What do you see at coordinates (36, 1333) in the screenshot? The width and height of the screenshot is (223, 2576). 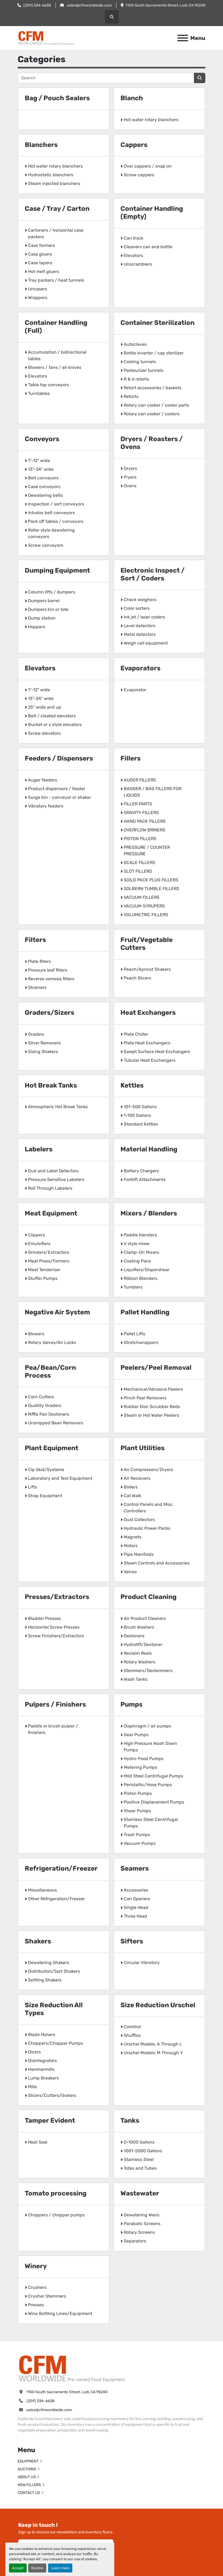 I see `Blowers` at bounding box center [36, 1333].